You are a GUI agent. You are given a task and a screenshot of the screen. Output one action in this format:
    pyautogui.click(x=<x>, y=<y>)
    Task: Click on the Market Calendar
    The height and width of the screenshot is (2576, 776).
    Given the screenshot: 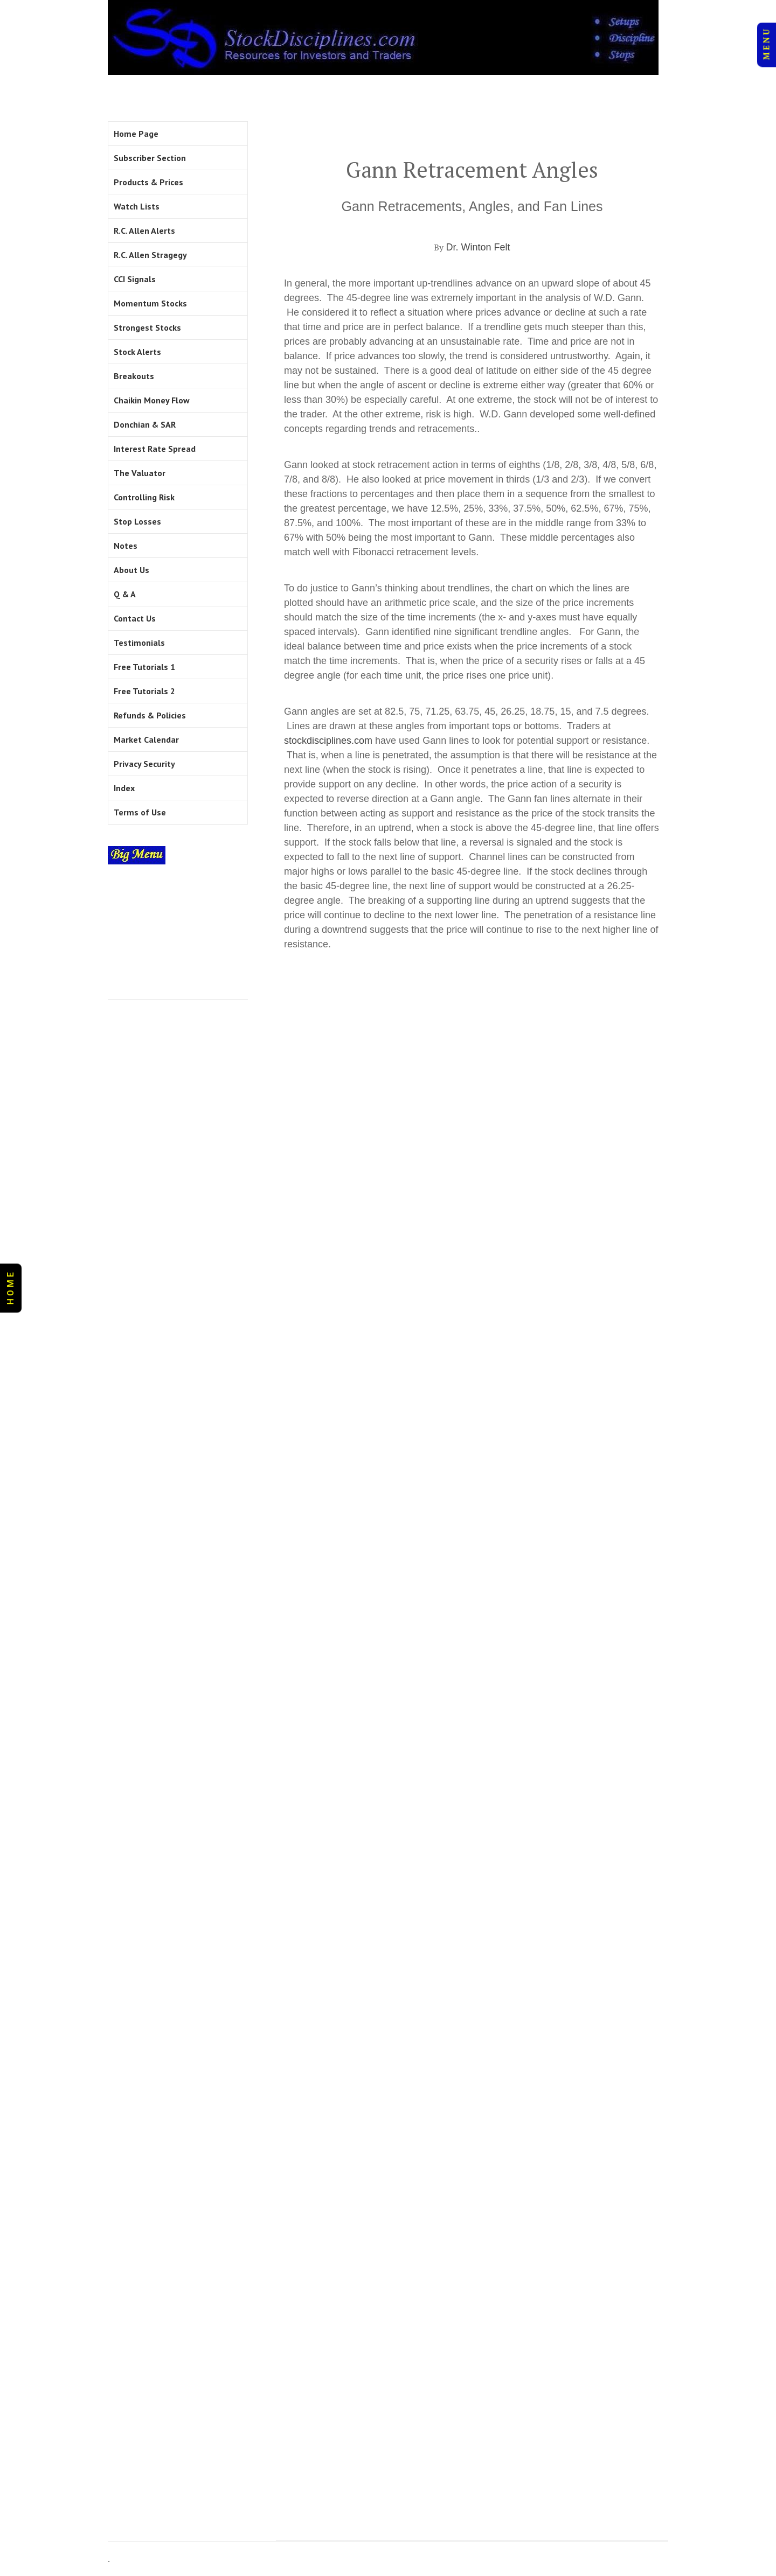 What is the action you would take?
    pyautogui.click(x=146, y=739)
    